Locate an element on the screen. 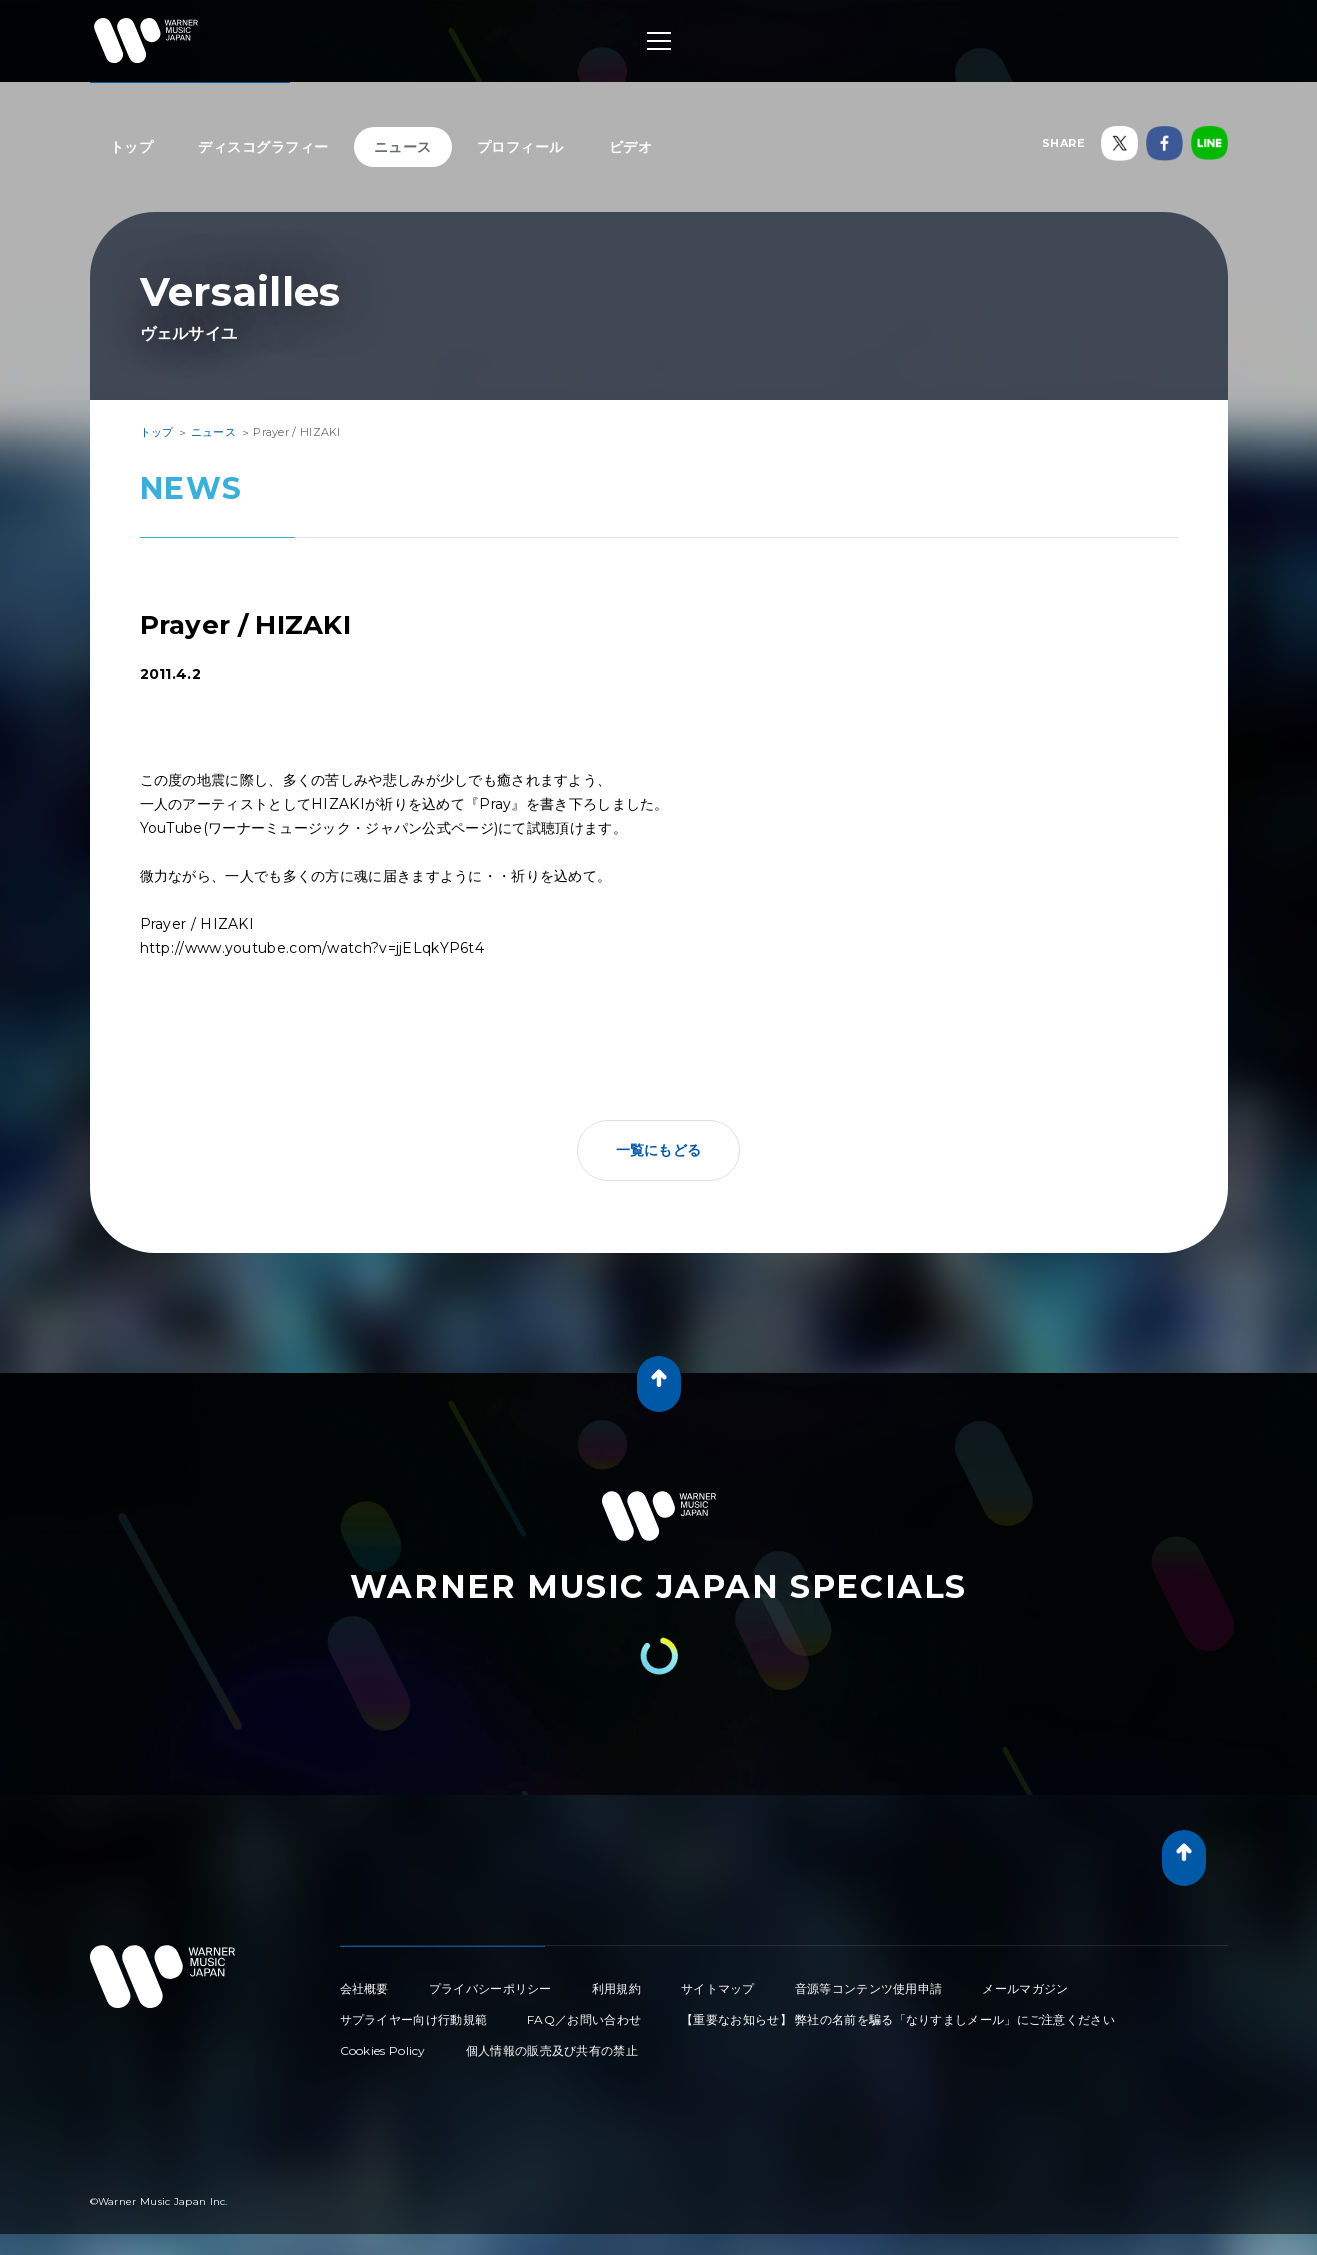 This screenshot has width=1317, height=2255. サプライヤー向け行動規範 is located at coordinates (414, 2019).